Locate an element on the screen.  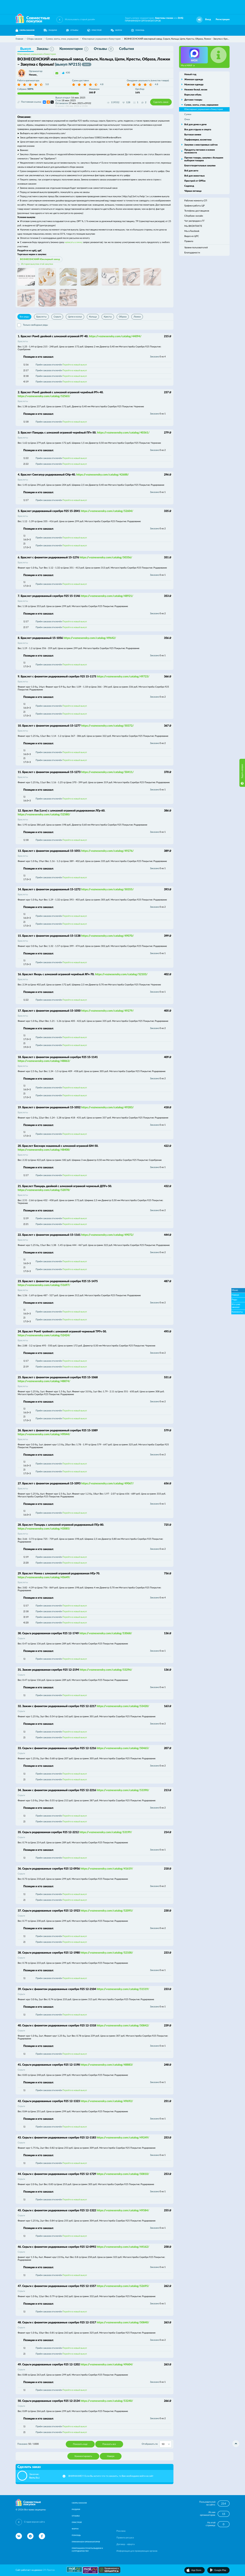
Показать все is located at coordinates (109, 2444).